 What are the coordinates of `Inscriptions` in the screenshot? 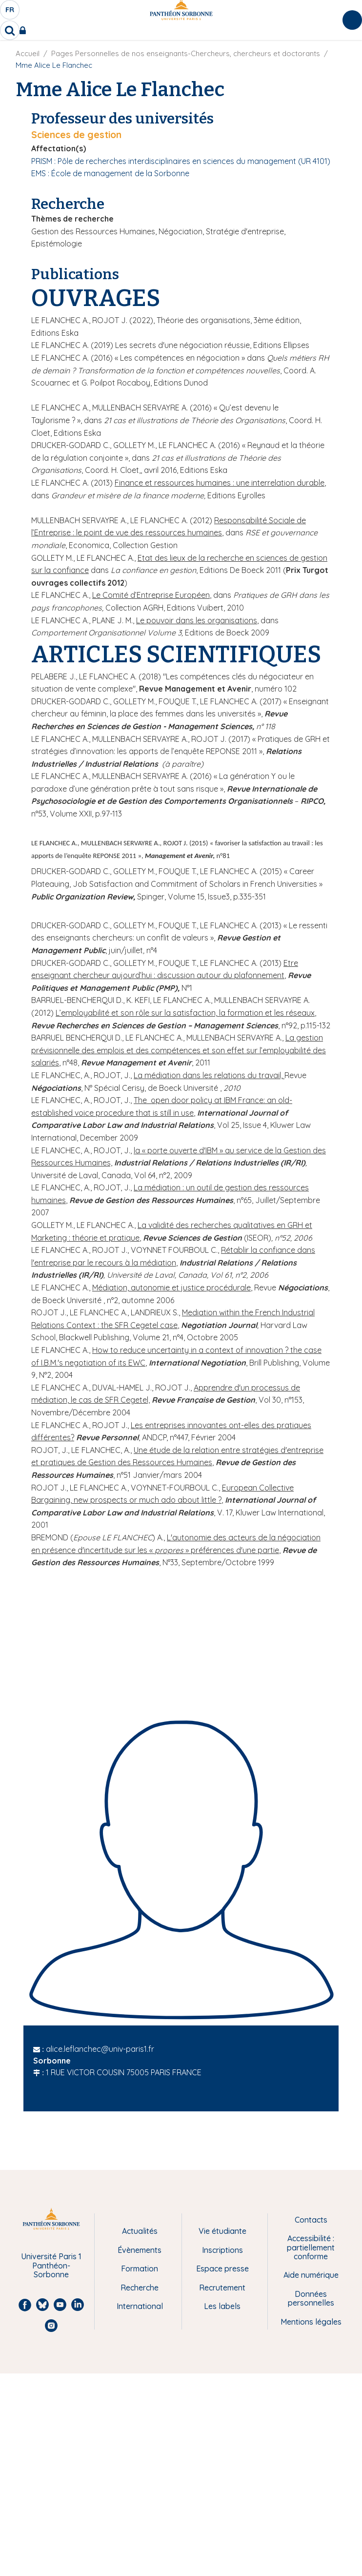 It's located at (222, 2250).